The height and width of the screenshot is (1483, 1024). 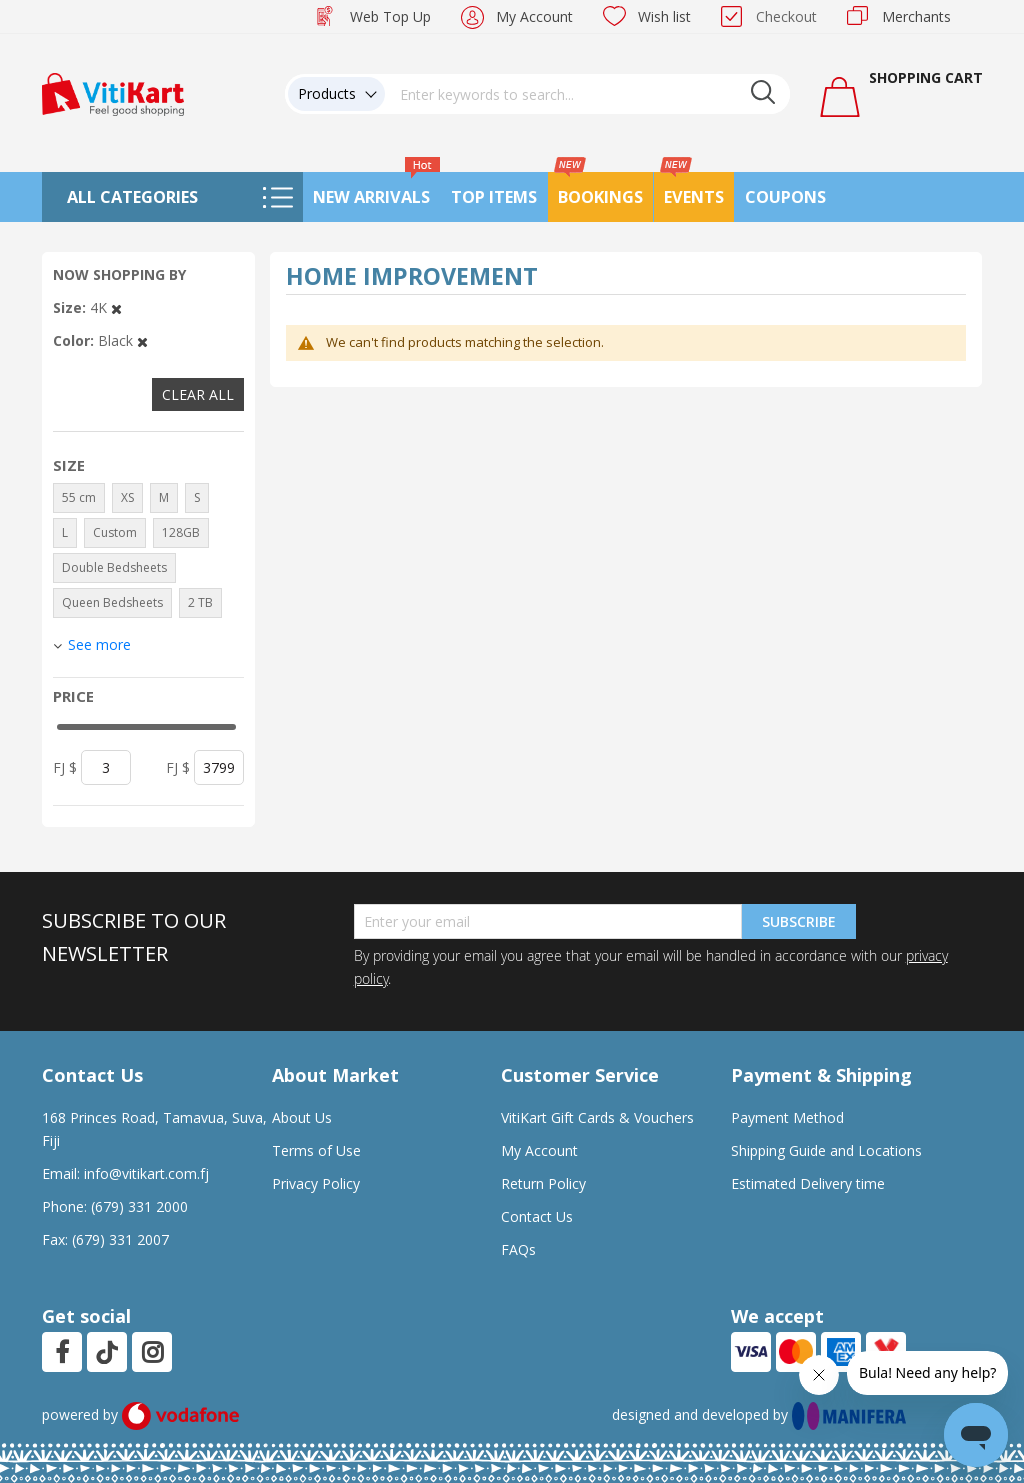 I want to click on Payment Method, so click(x=787, y=1117).